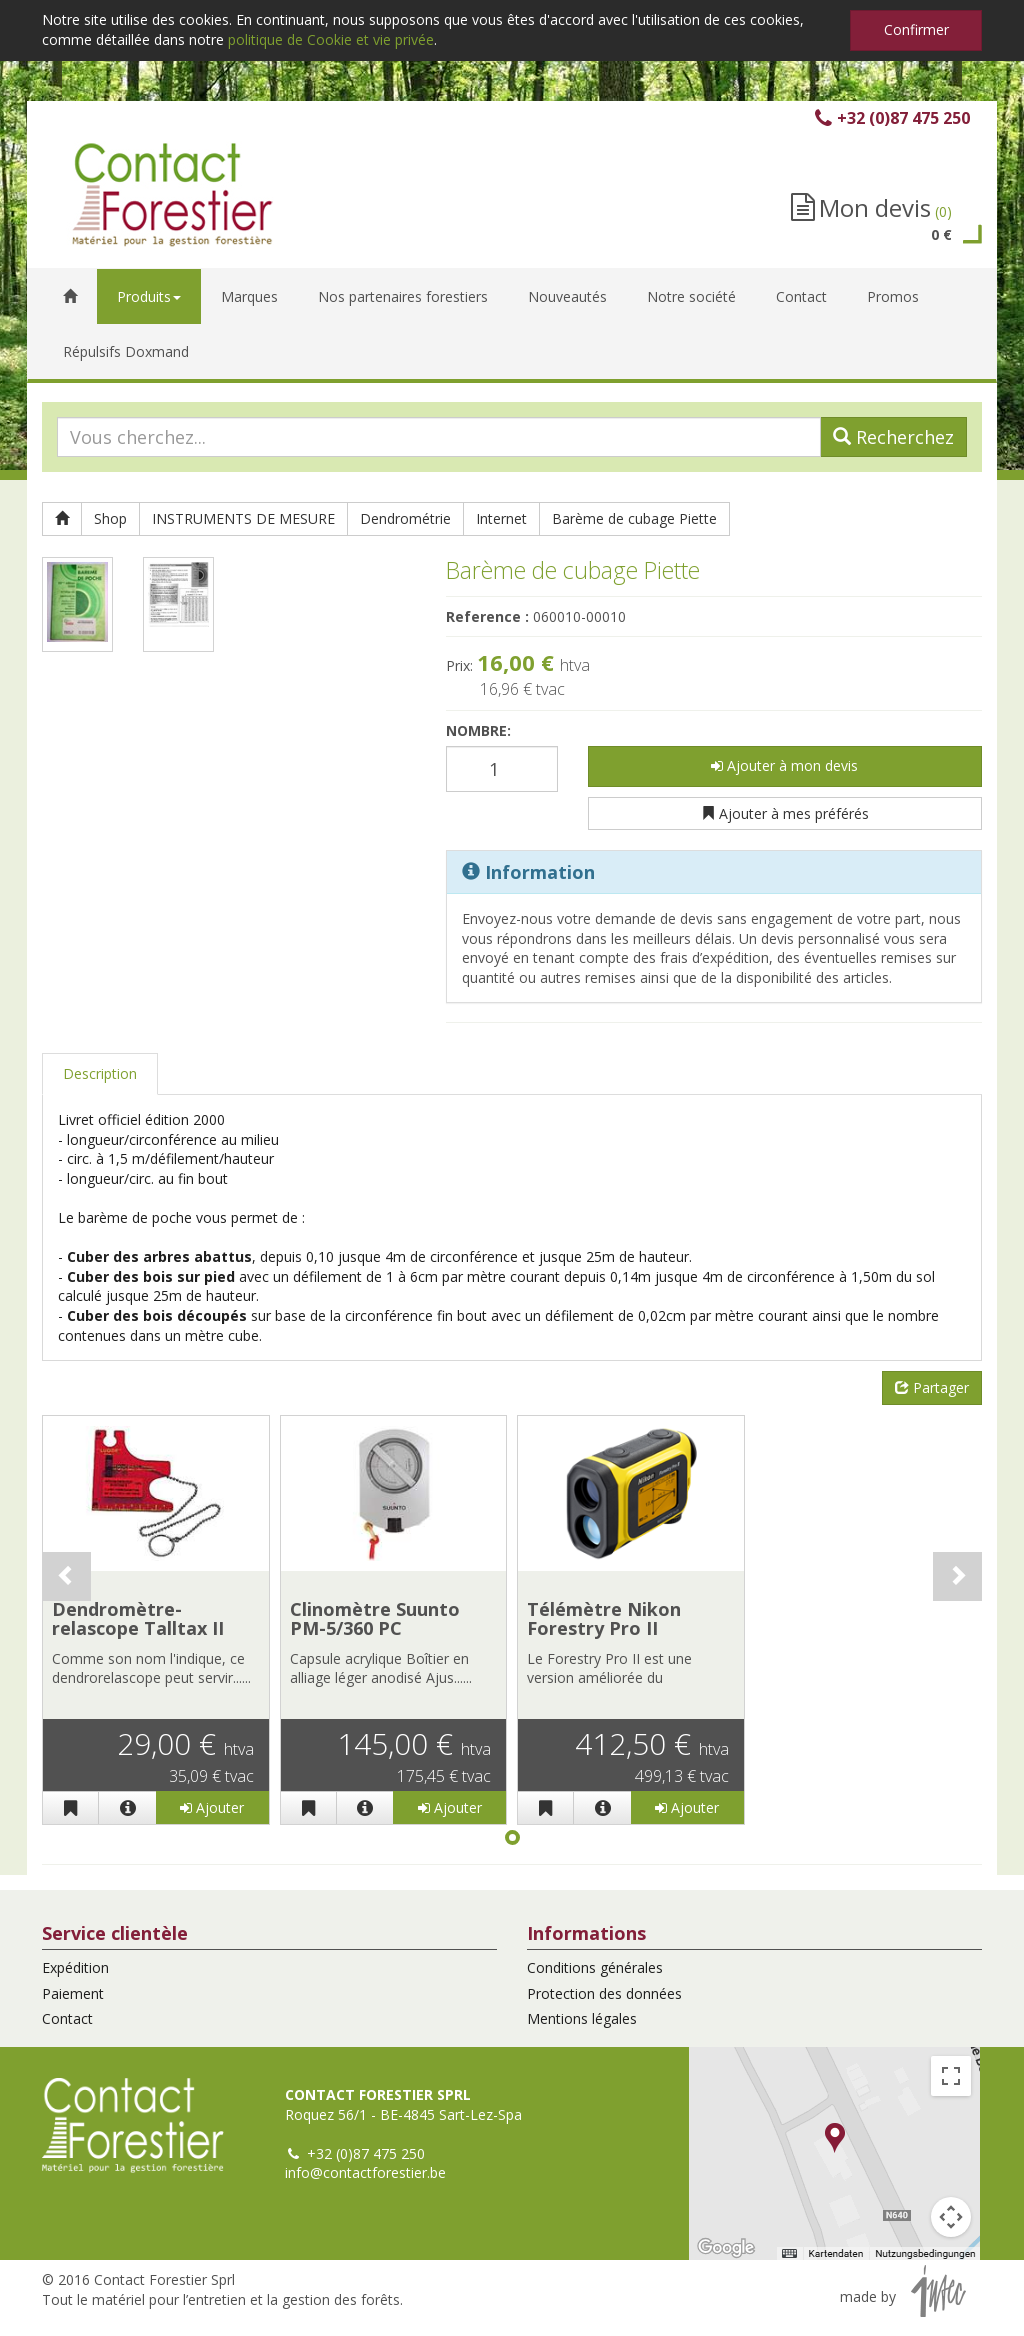 This screenshot has width=1024, height=2336. What do you see at coordinates (375, 1619) in the screenshot?
I see `Clinomètre Suunto PM-5/360 PC` at bounding box center [375, 1619].